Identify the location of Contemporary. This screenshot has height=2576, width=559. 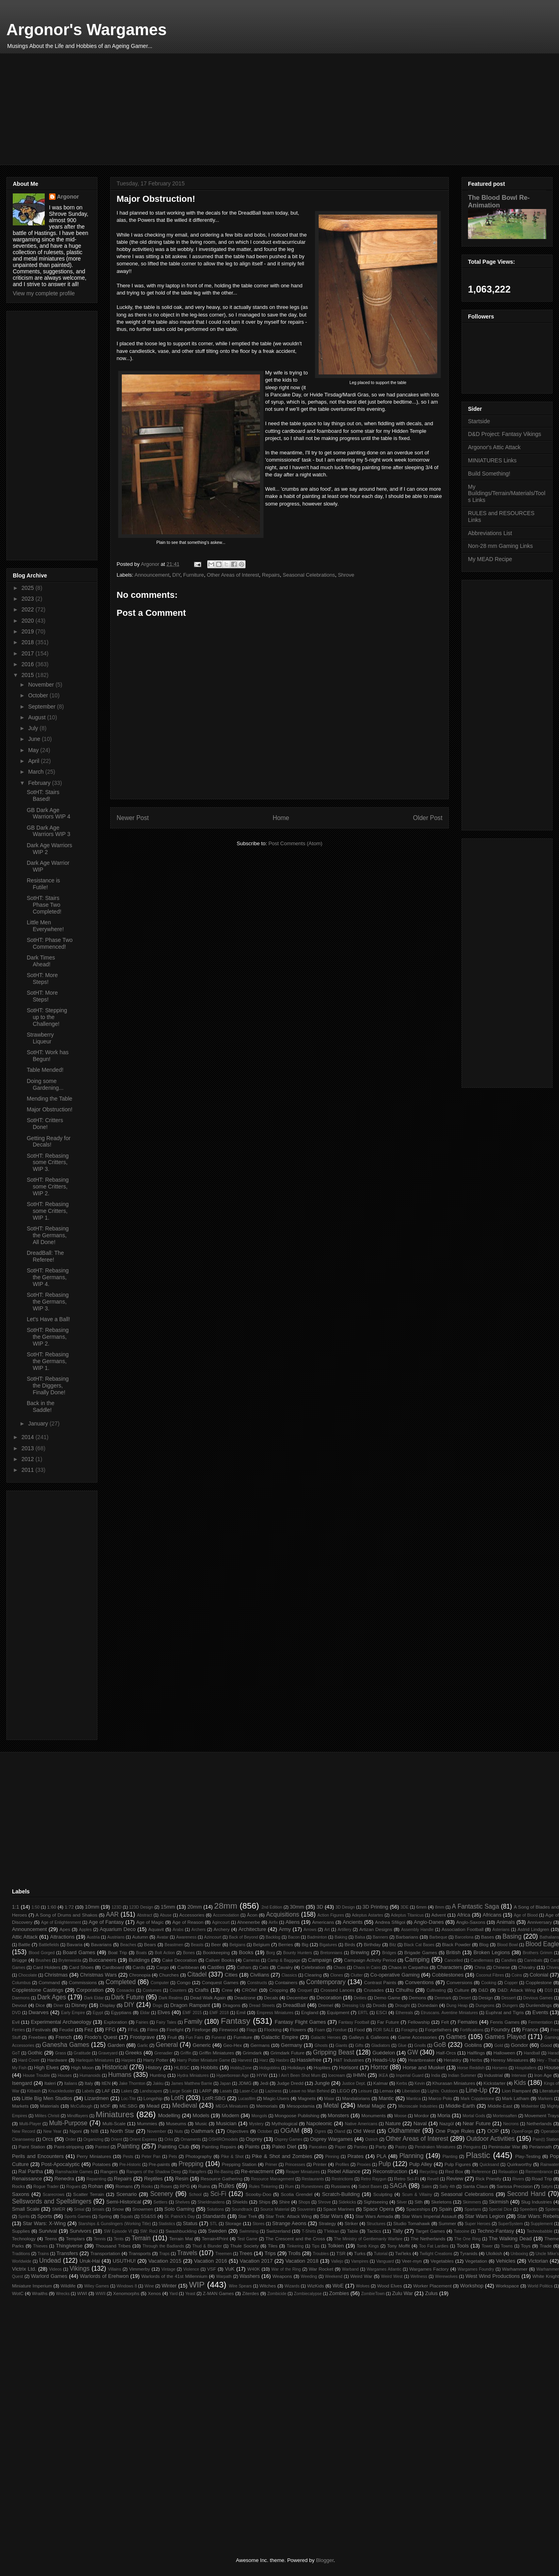
(326, 1982).